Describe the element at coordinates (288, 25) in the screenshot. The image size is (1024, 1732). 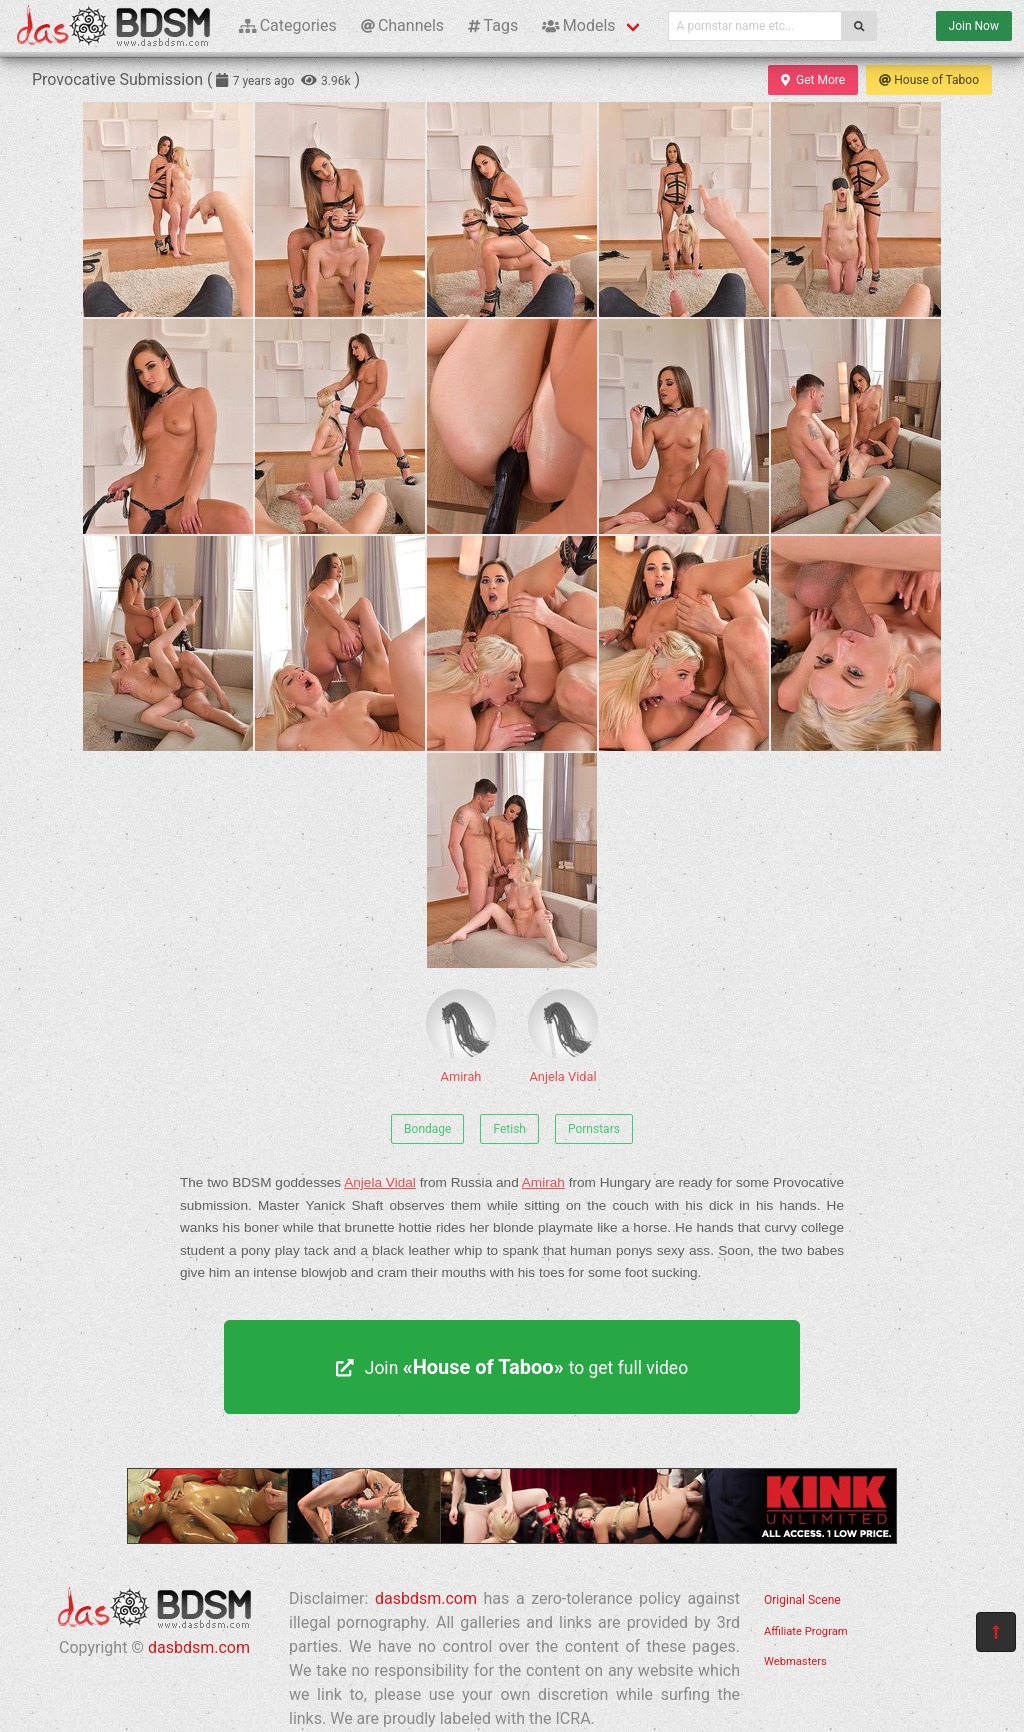
I see `Categories` at that location.